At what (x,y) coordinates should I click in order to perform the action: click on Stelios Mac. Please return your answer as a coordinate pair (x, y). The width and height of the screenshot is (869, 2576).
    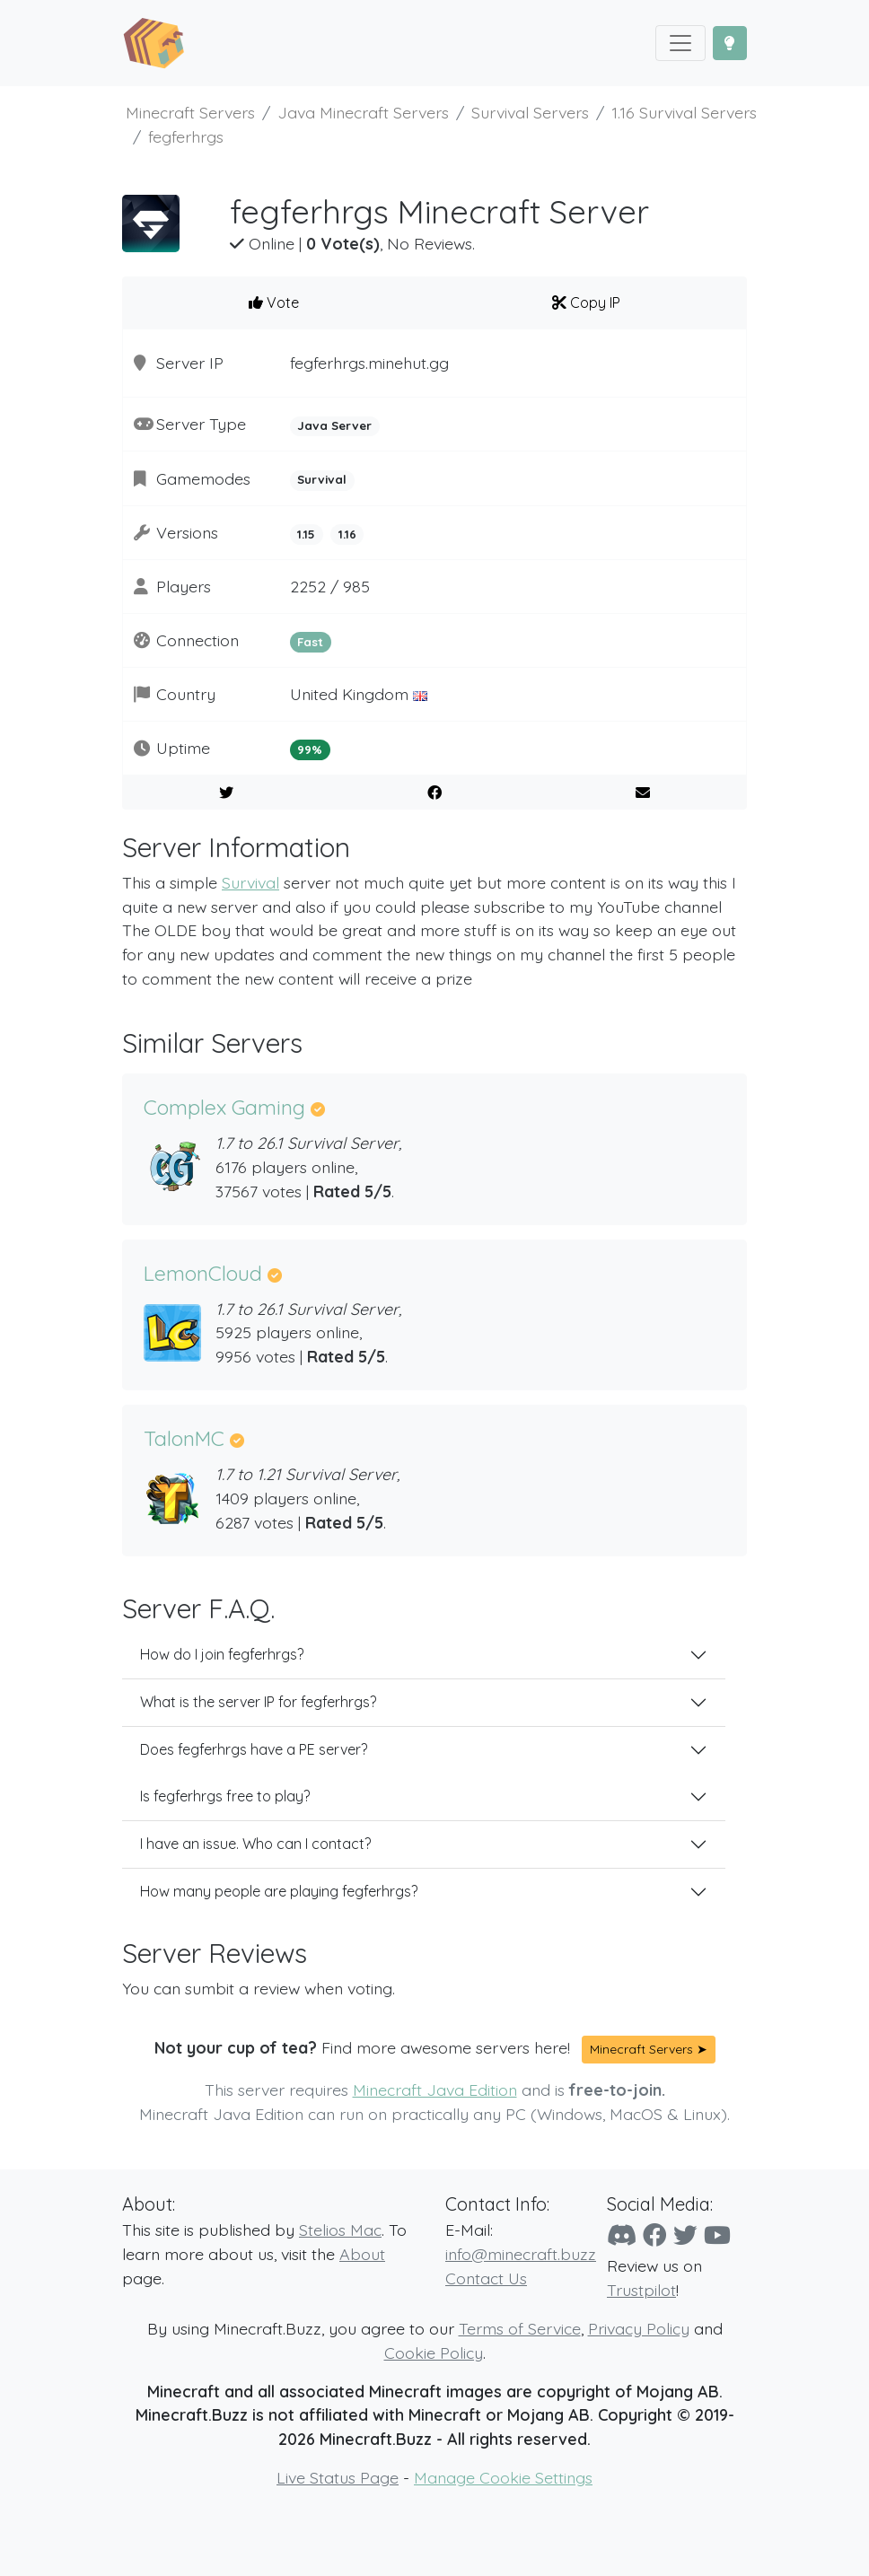
    Looking at the image, I should click on (340, 2229).